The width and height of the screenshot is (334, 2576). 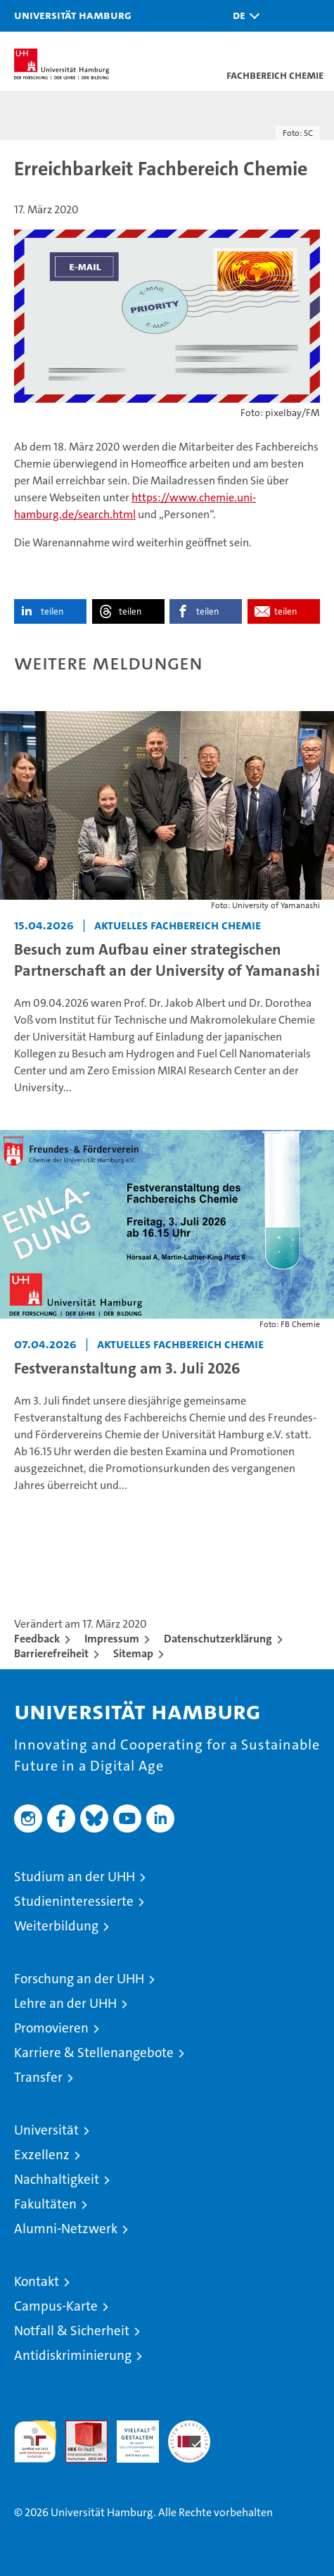 I want to click on Weiterbildung, so click(x=56, y=1926).